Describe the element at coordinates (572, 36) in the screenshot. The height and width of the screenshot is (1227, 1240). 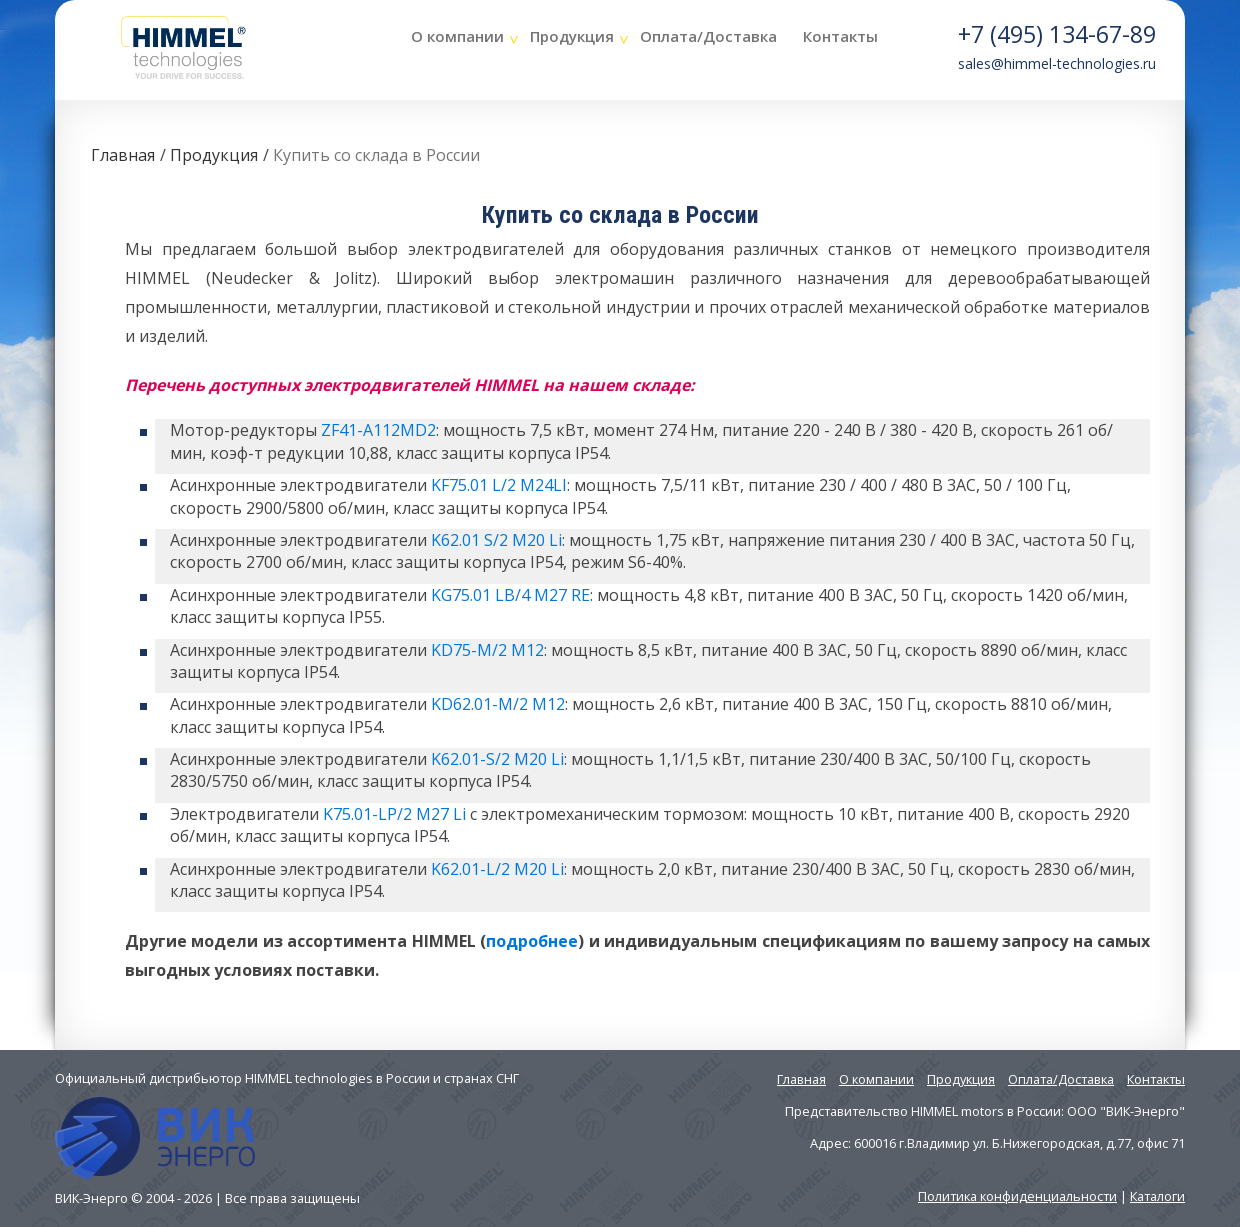
I see `Продукция` at that location.